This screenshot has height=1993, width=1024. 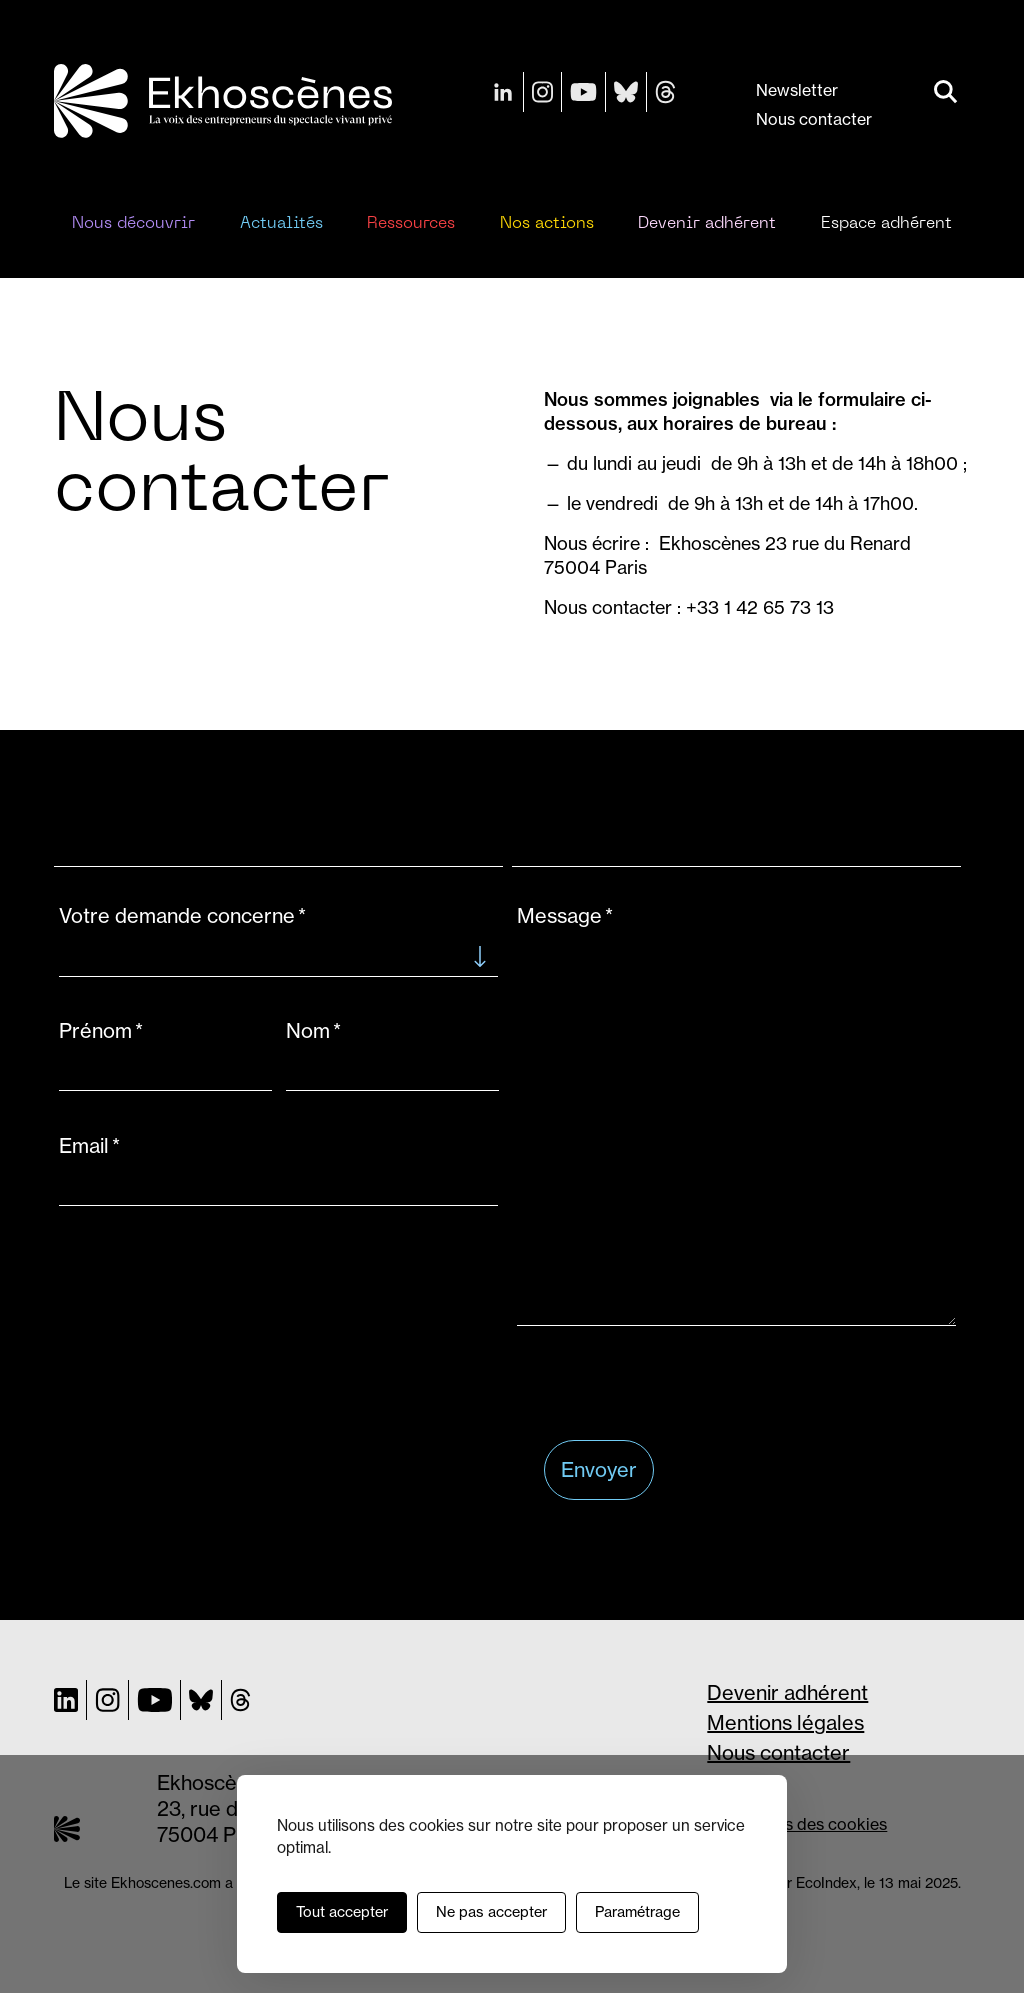 What do you see at coordinates (177, 915) in the screenshot?
I see `Votre demande concerne` at bounding box center [177, 915].